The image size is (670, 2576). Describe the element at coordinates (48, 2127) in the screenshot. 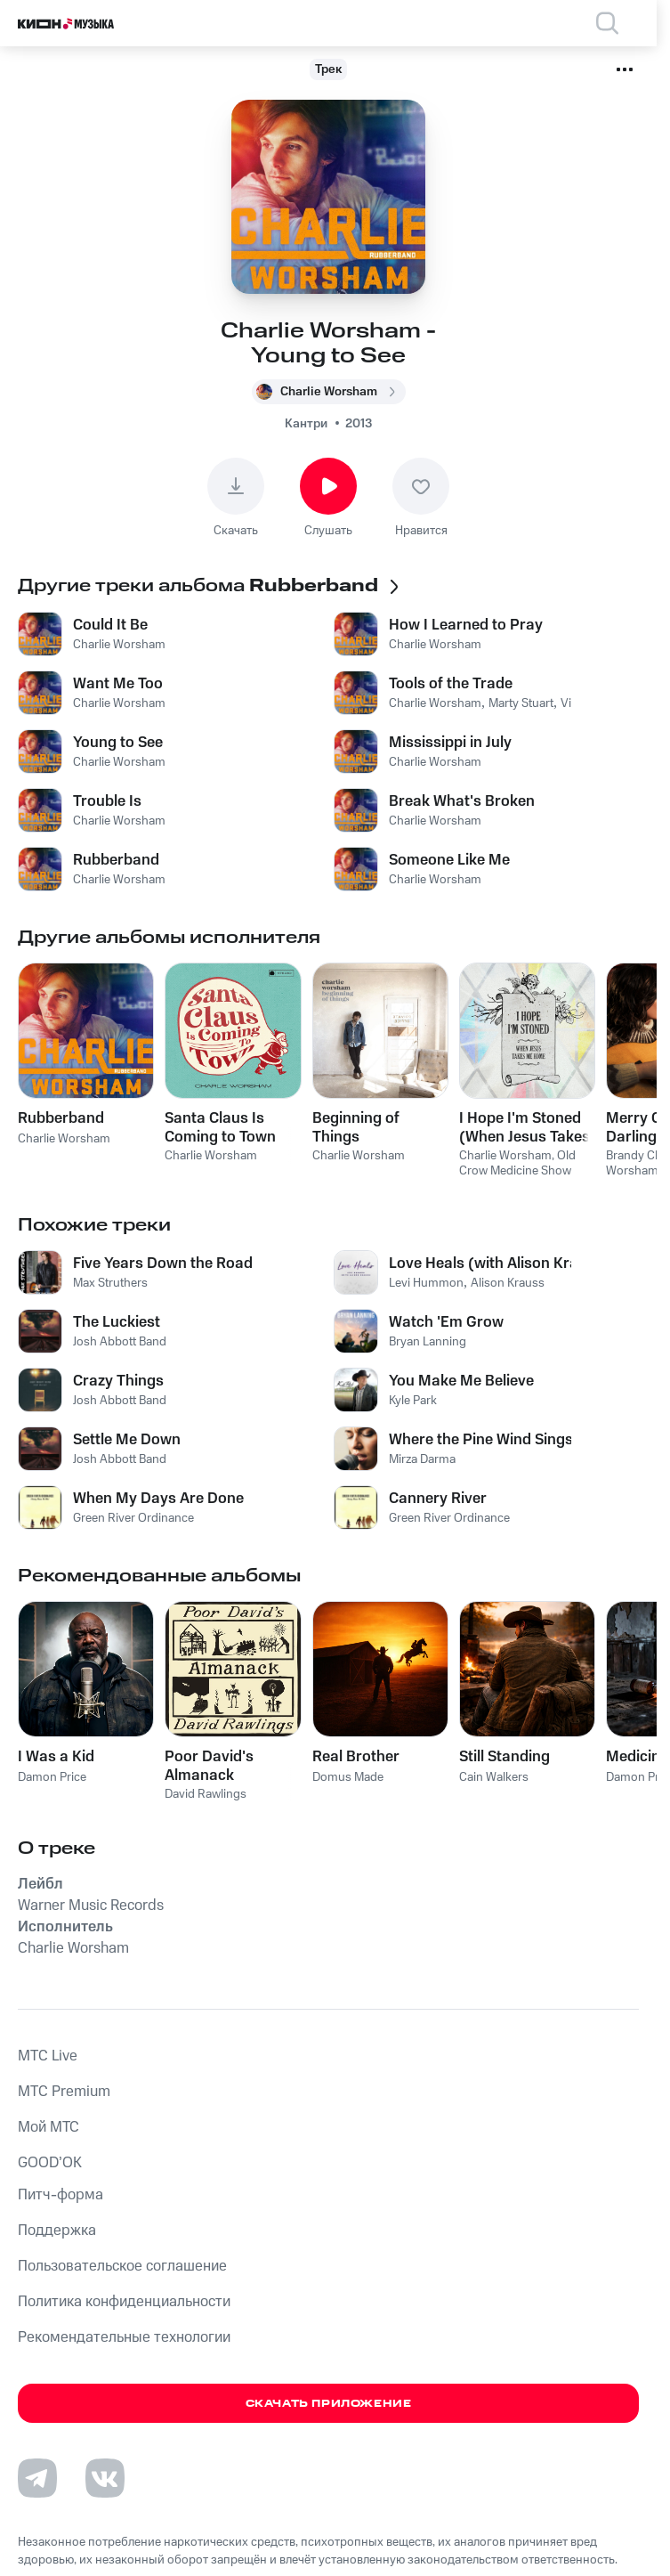

I see `Мой МТС` at that location.